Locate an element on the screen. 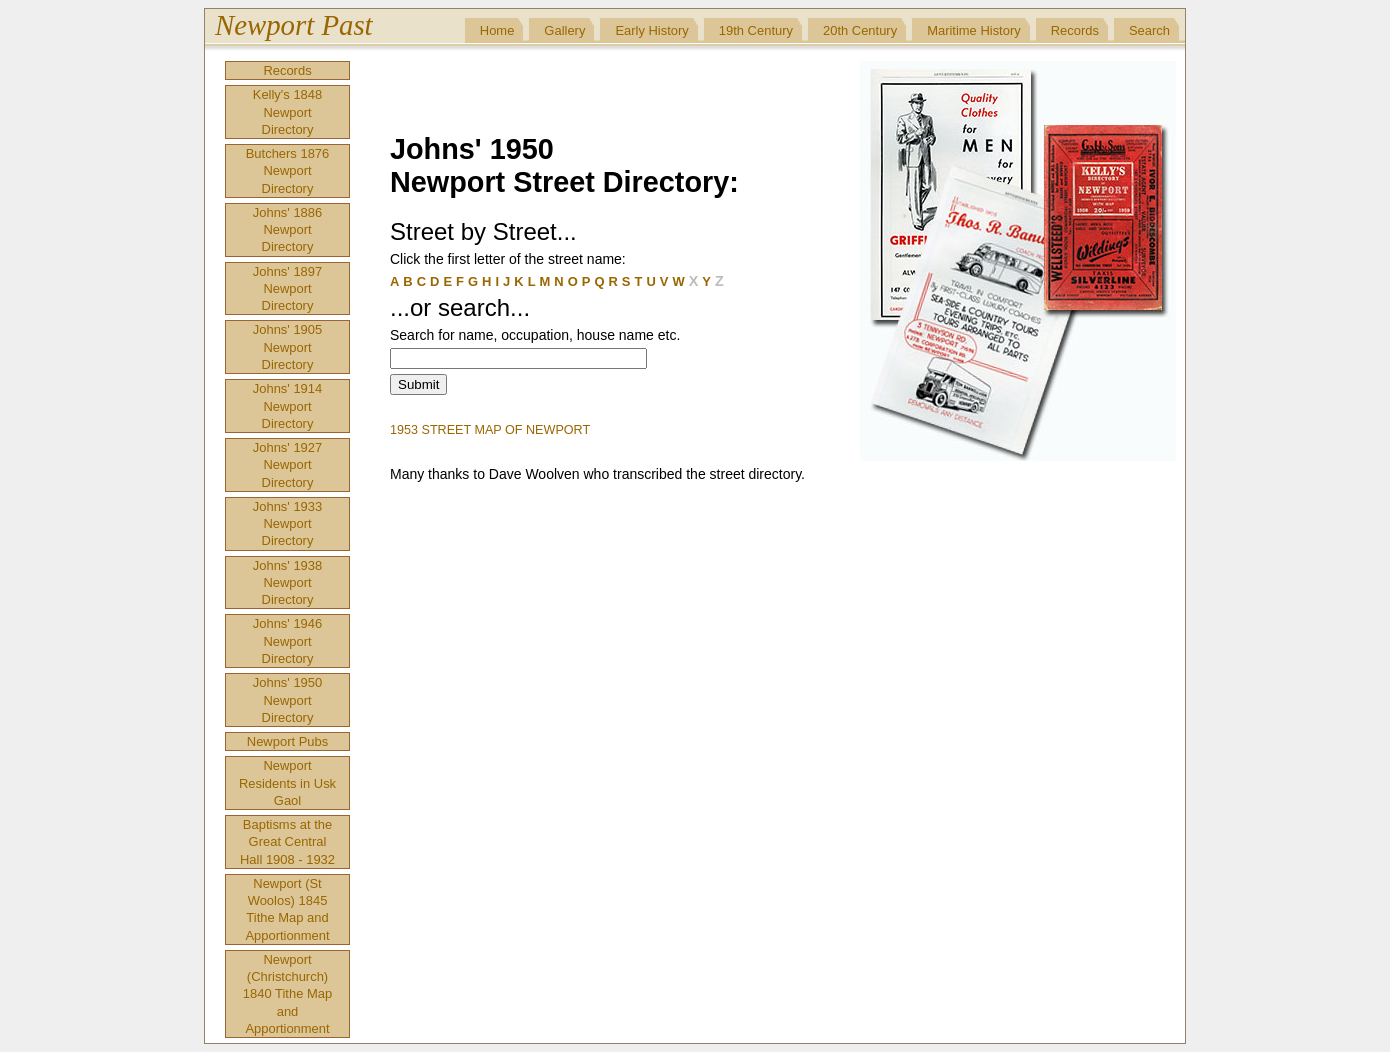 This screenshot has height=1052, width=1390. Gallery is located at coordinates (564, 30).